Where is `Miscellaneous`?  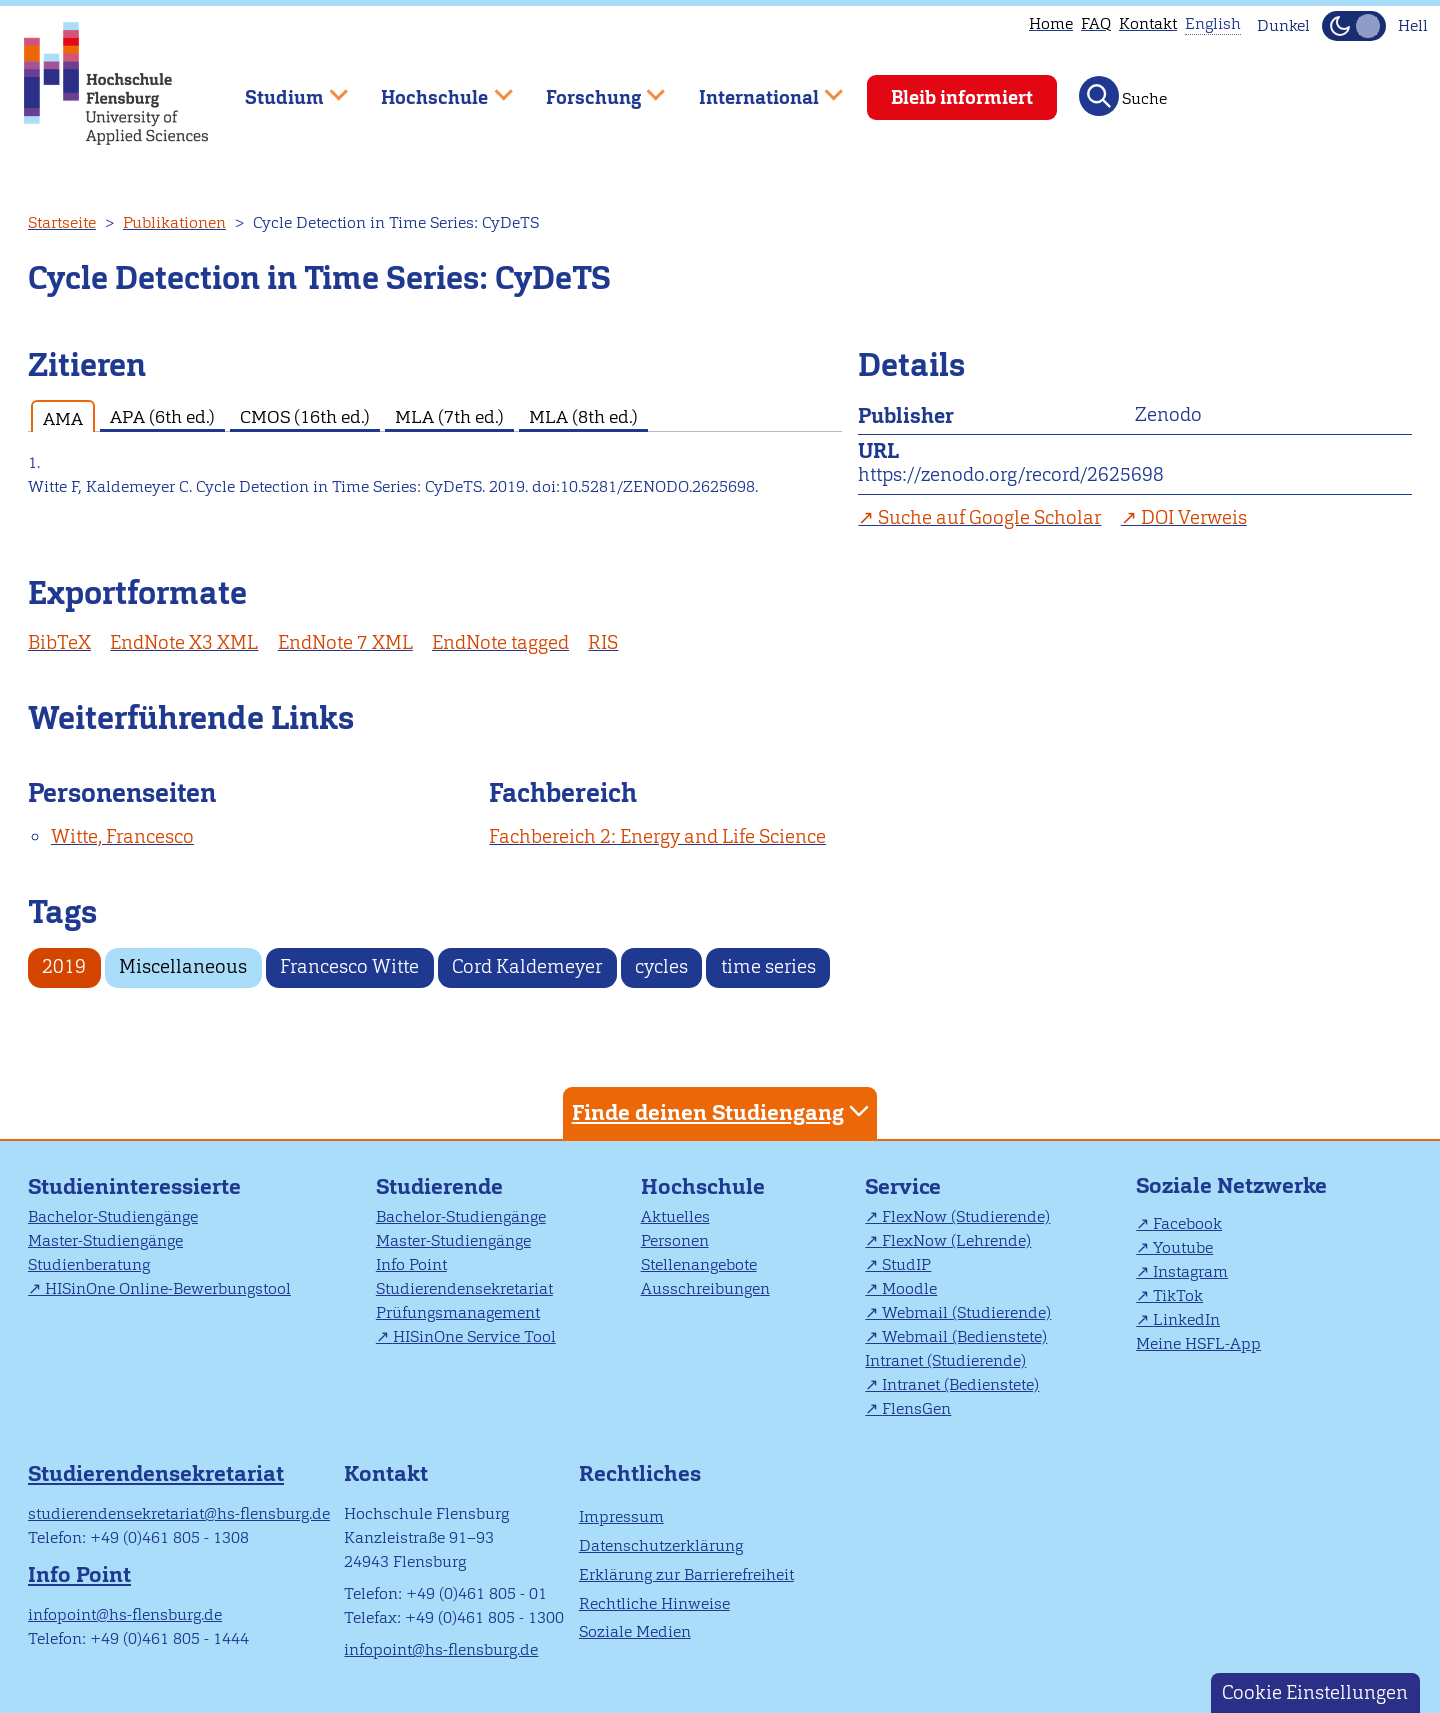 Miscellaneous is located at coordinates (183, 966).